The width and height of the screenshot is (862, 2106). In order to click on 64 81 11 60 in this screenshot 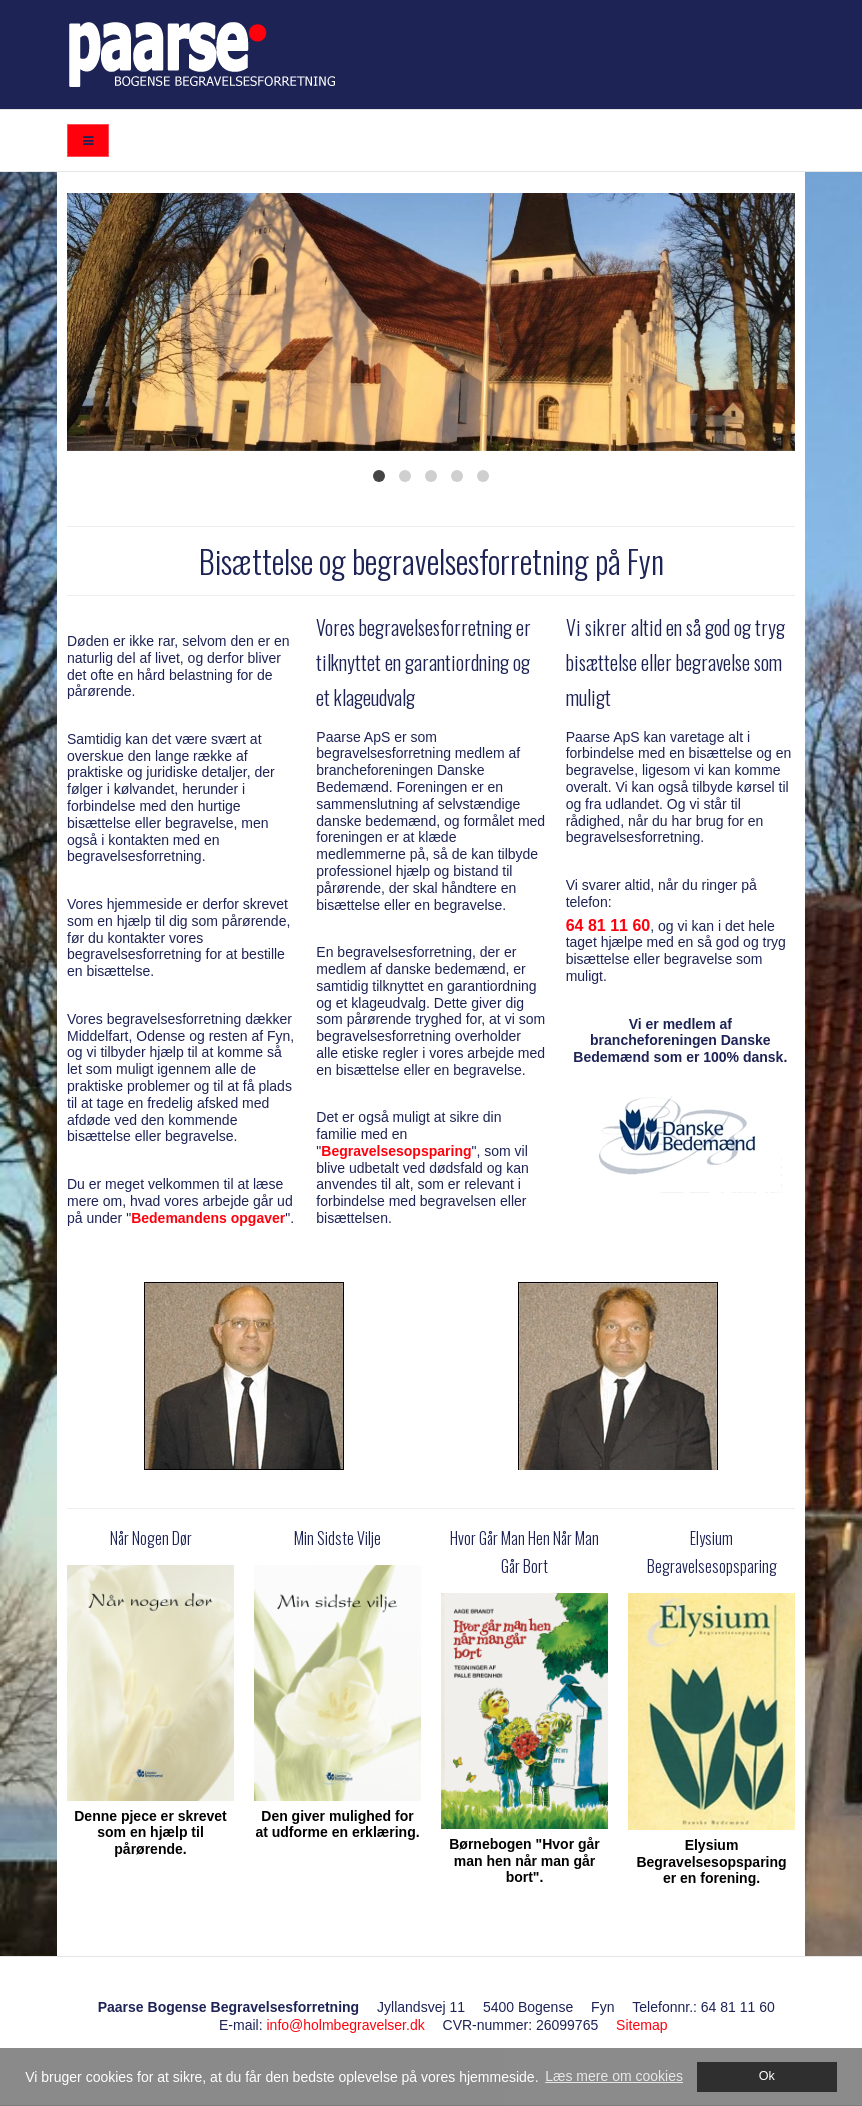, I will do `click(608, 925)`.